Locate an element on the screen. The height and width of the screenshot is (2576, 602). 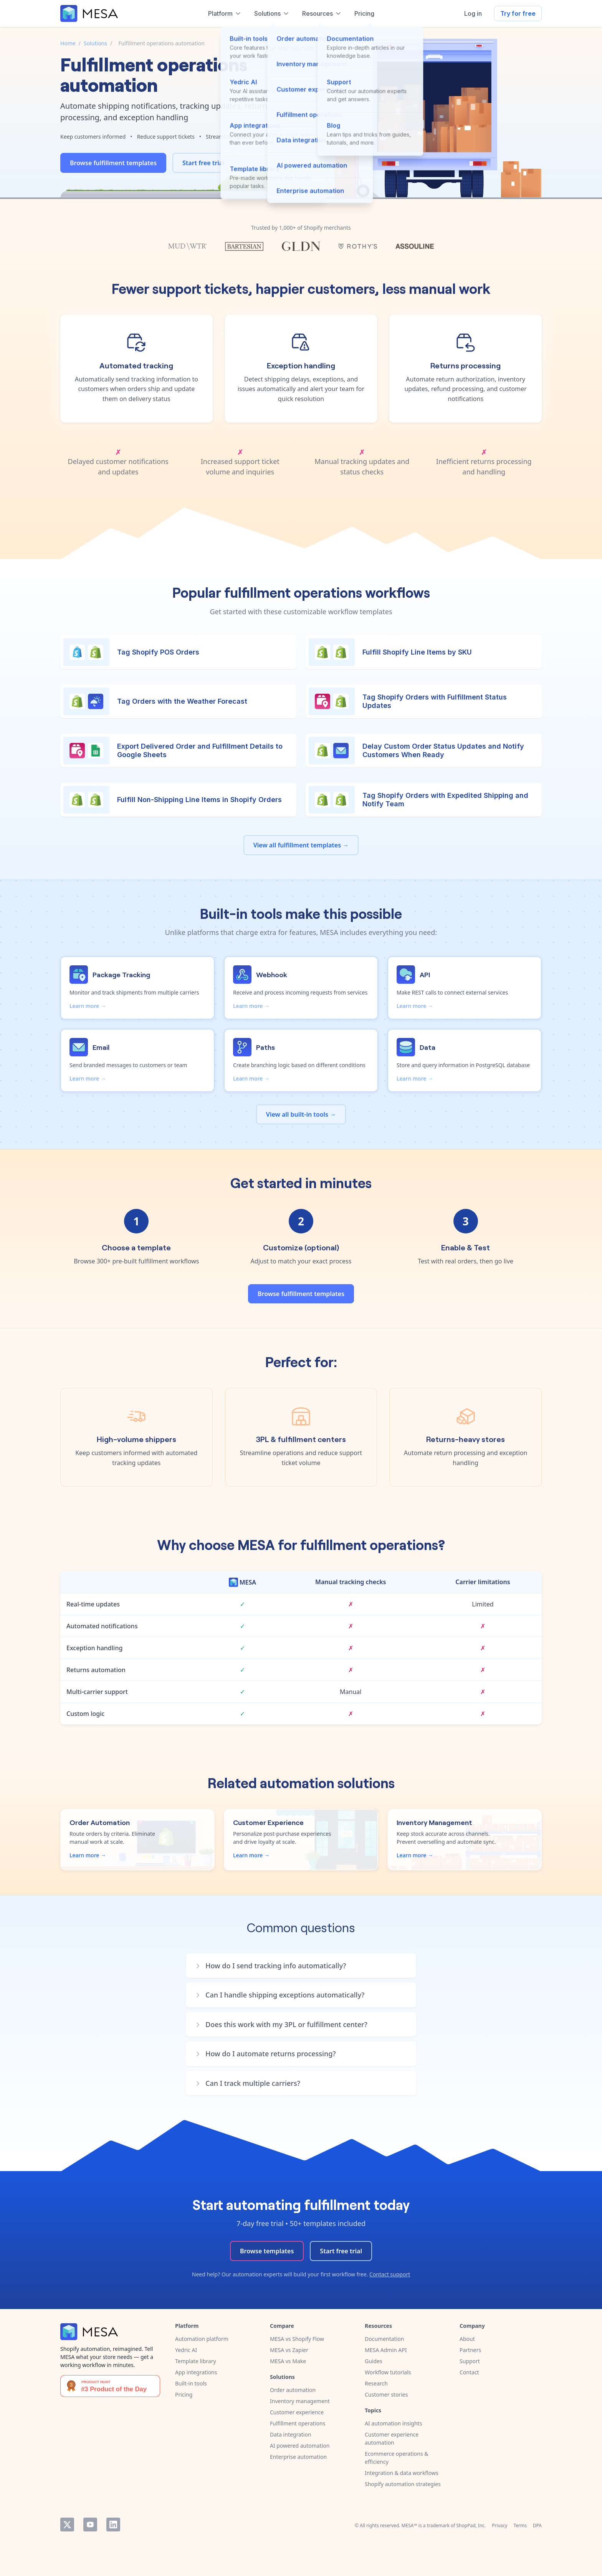
Support is located at coordinates (470, 2361).